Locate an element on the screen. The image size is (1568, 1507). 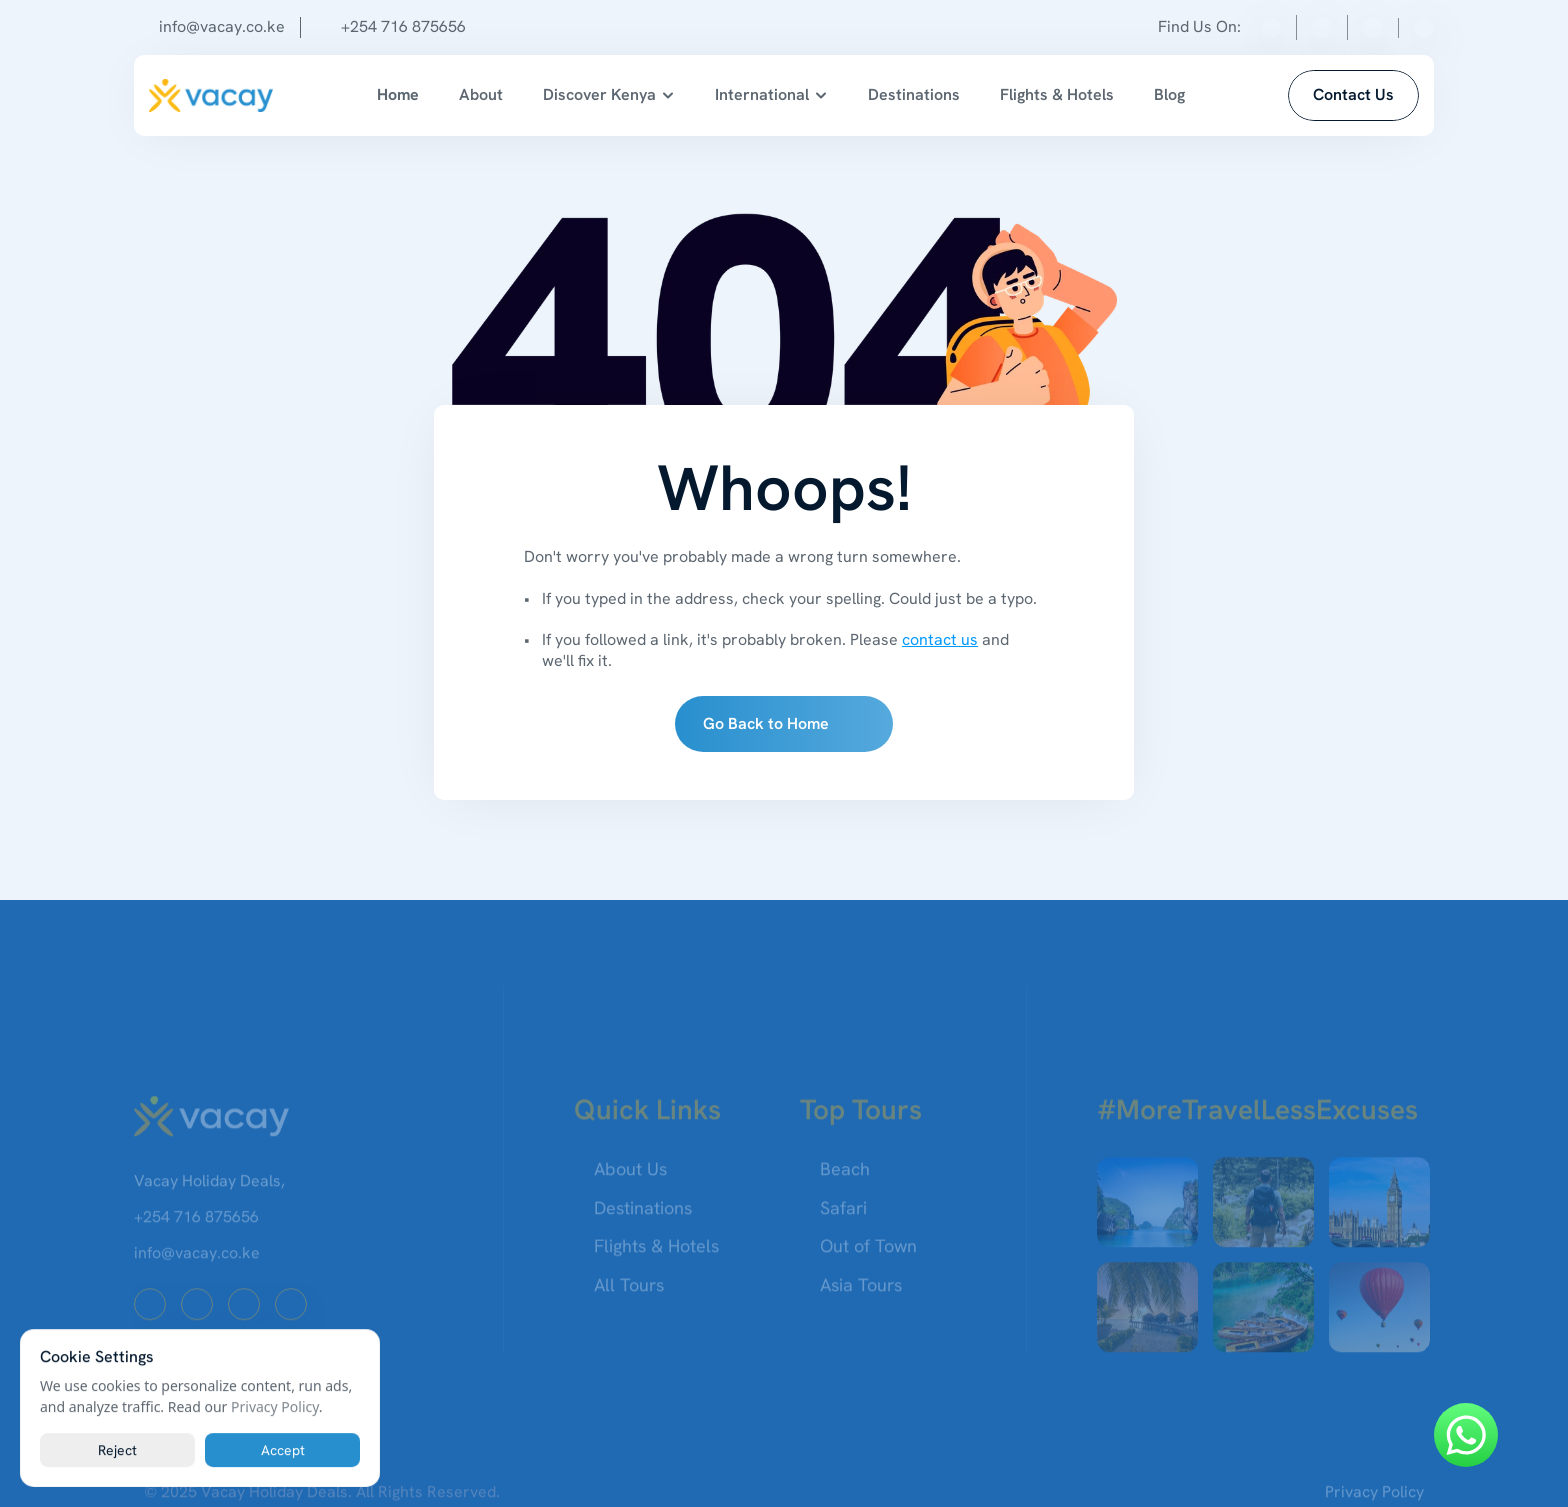
All Tours is located at coordinates (629, 1293).